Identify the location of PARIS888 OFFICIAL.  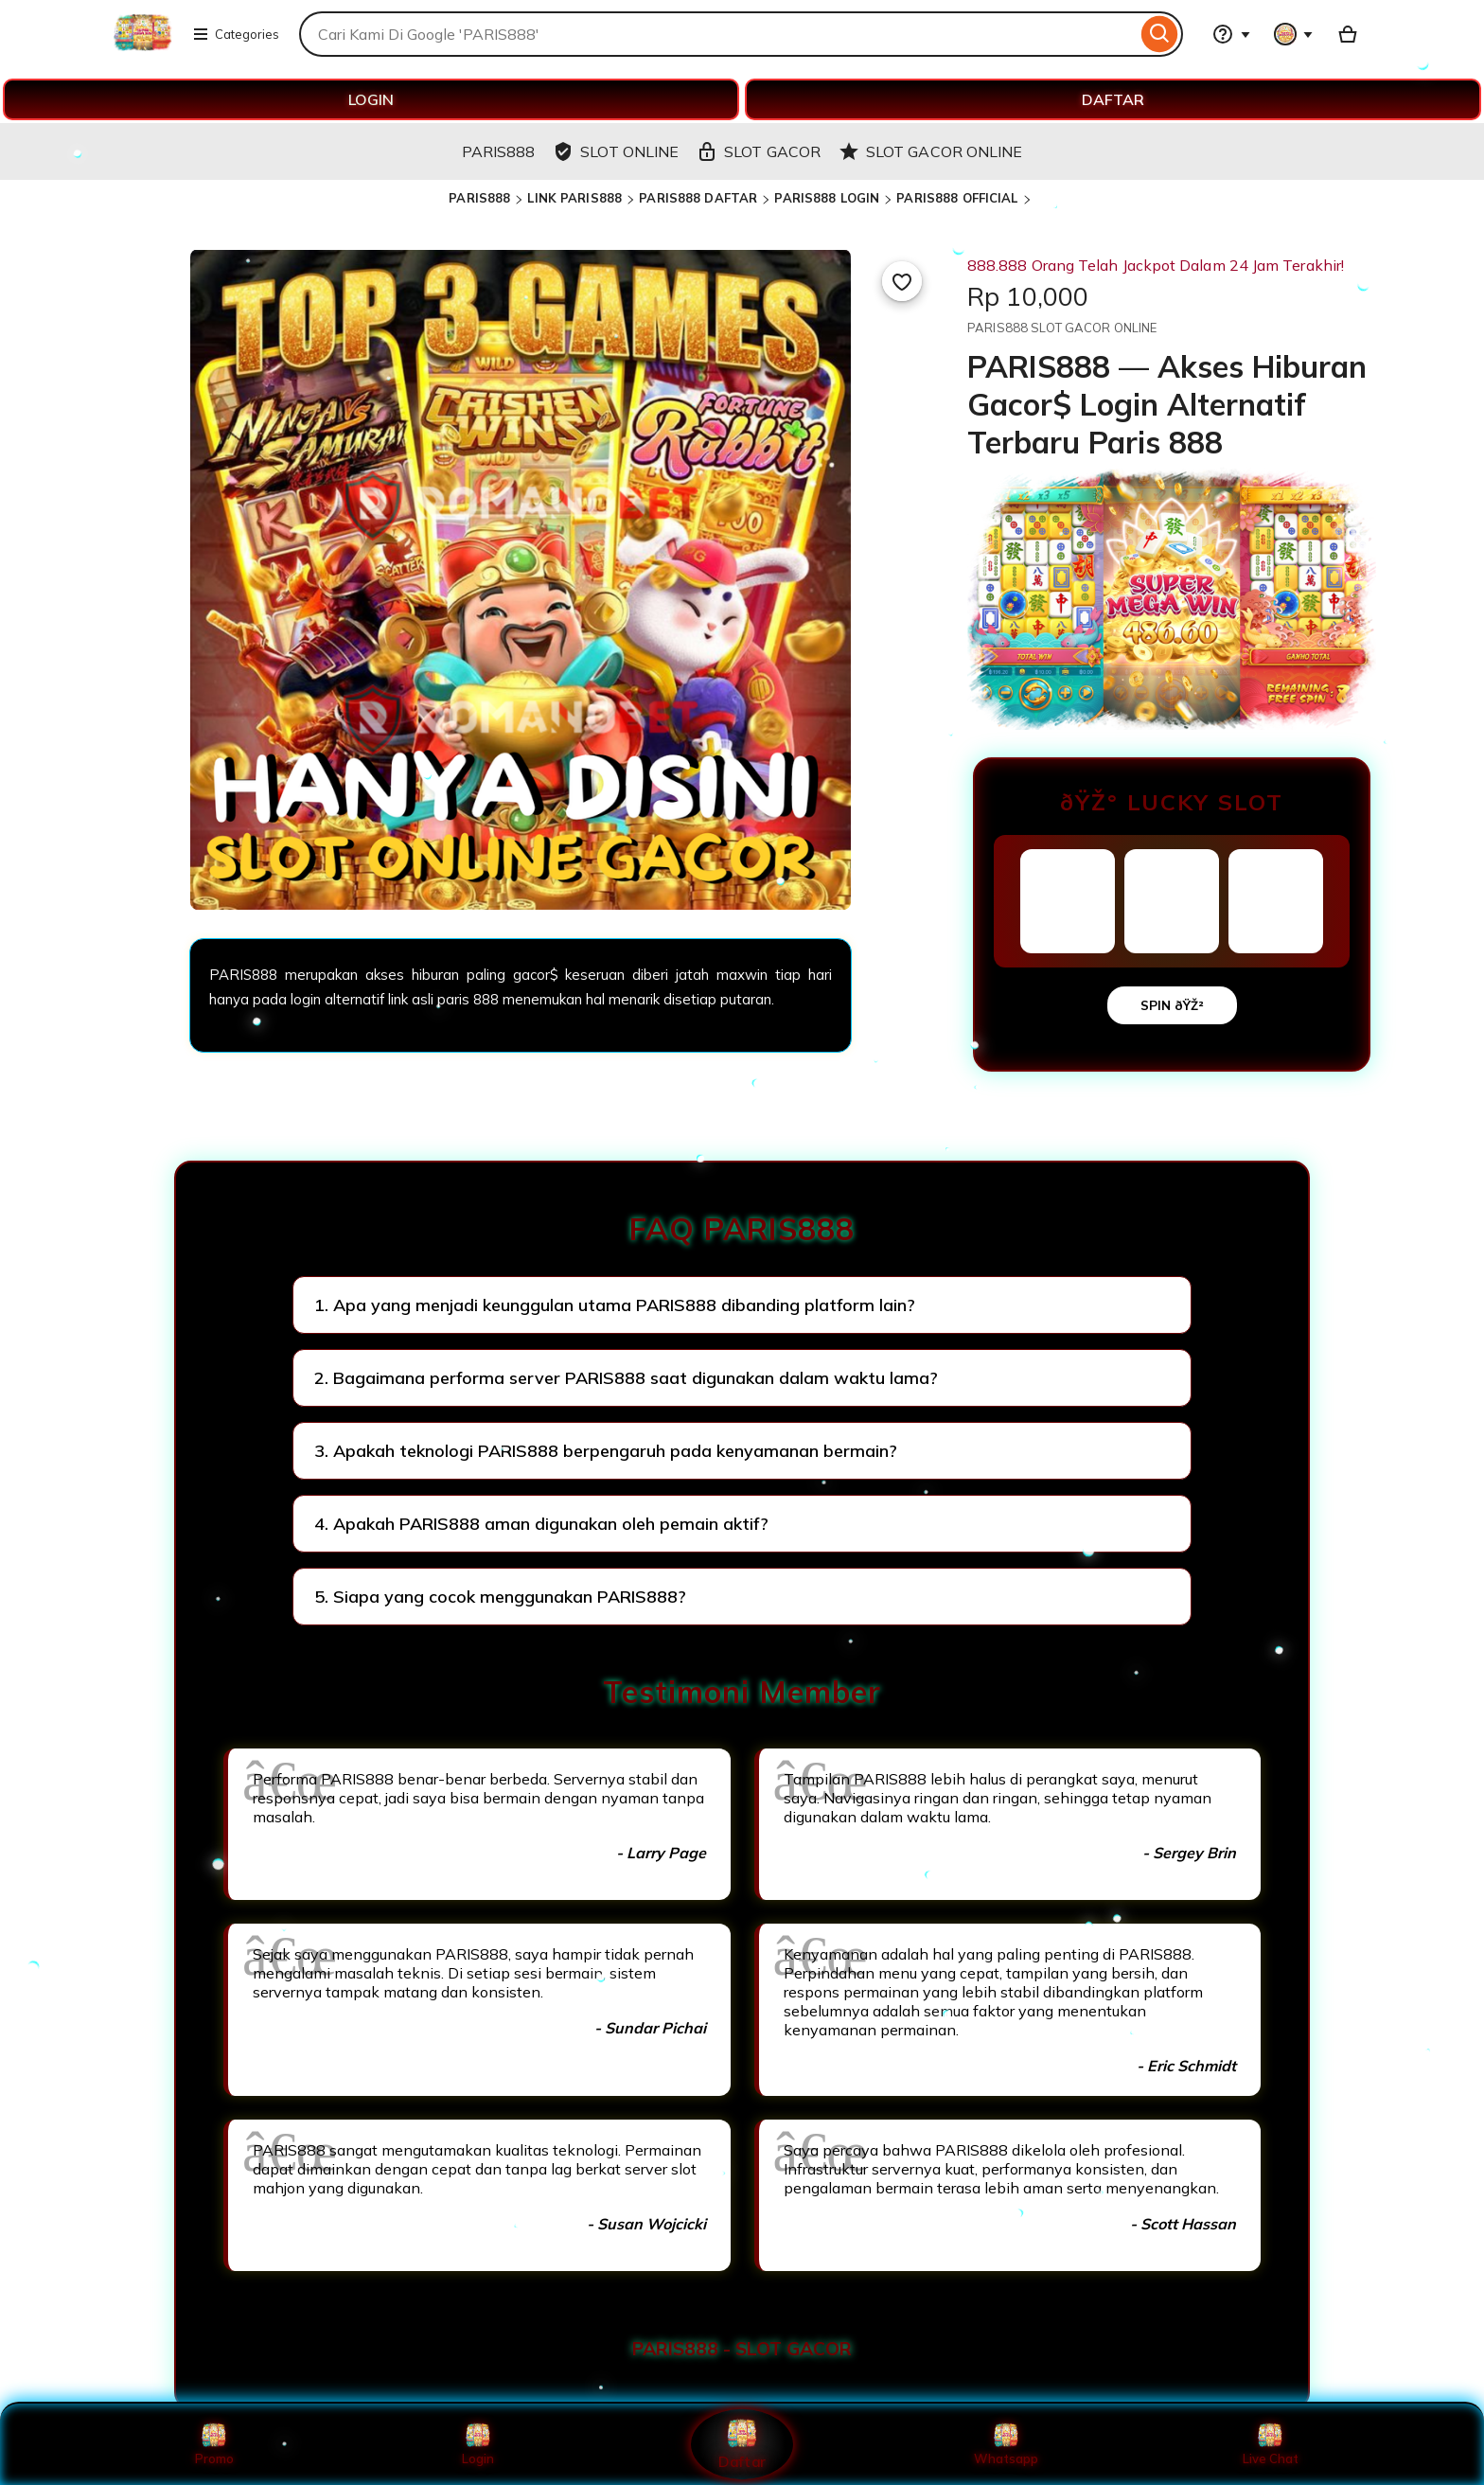
(956, 197).